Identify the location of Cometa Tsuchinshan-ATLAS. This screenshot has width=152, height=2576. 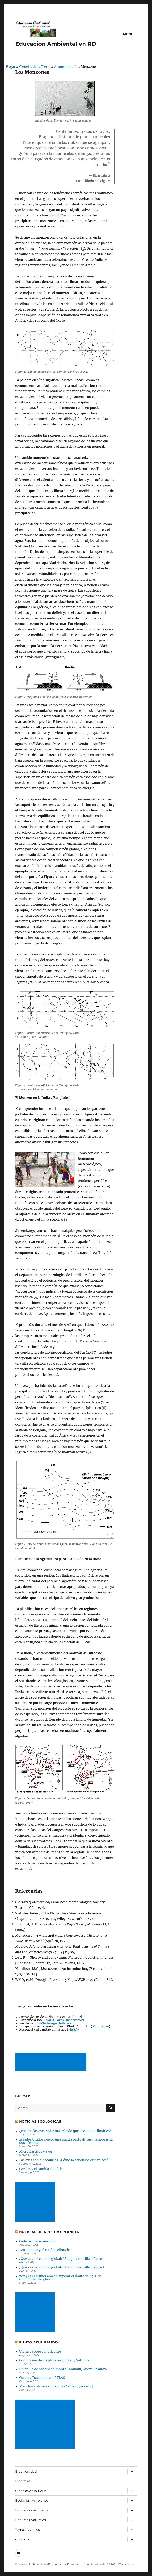
(42, 2378).